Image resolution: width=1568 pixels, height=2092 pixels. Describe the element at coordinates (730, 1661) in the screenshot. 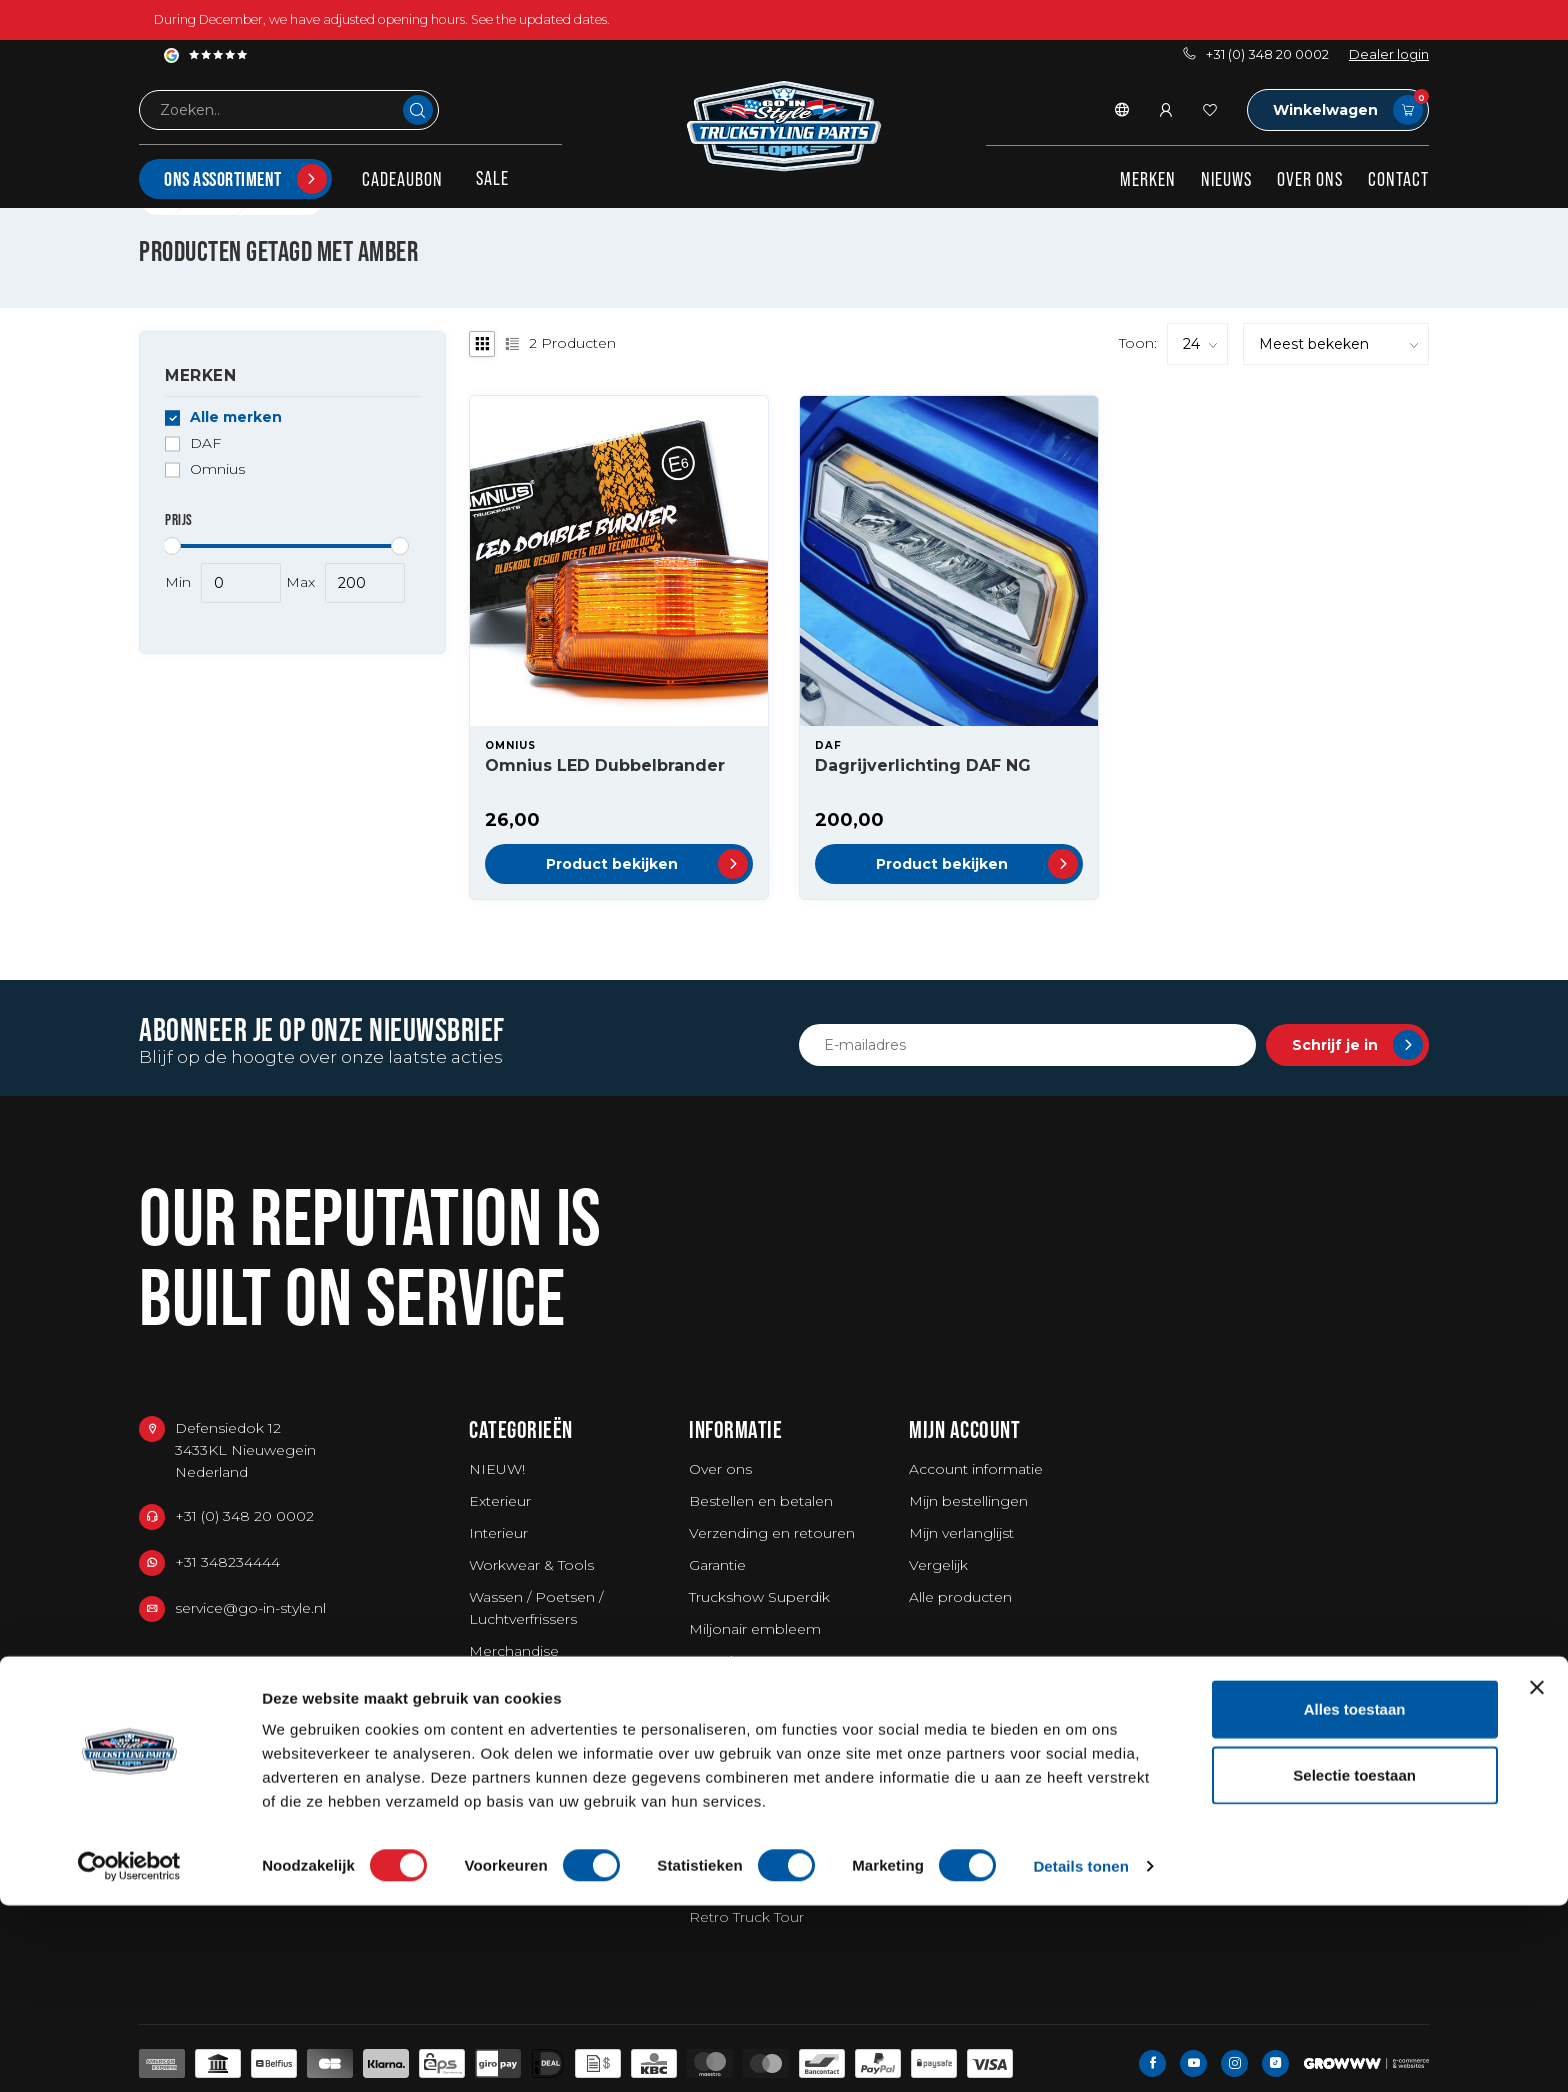

I see `Fotoshoots` at that location.